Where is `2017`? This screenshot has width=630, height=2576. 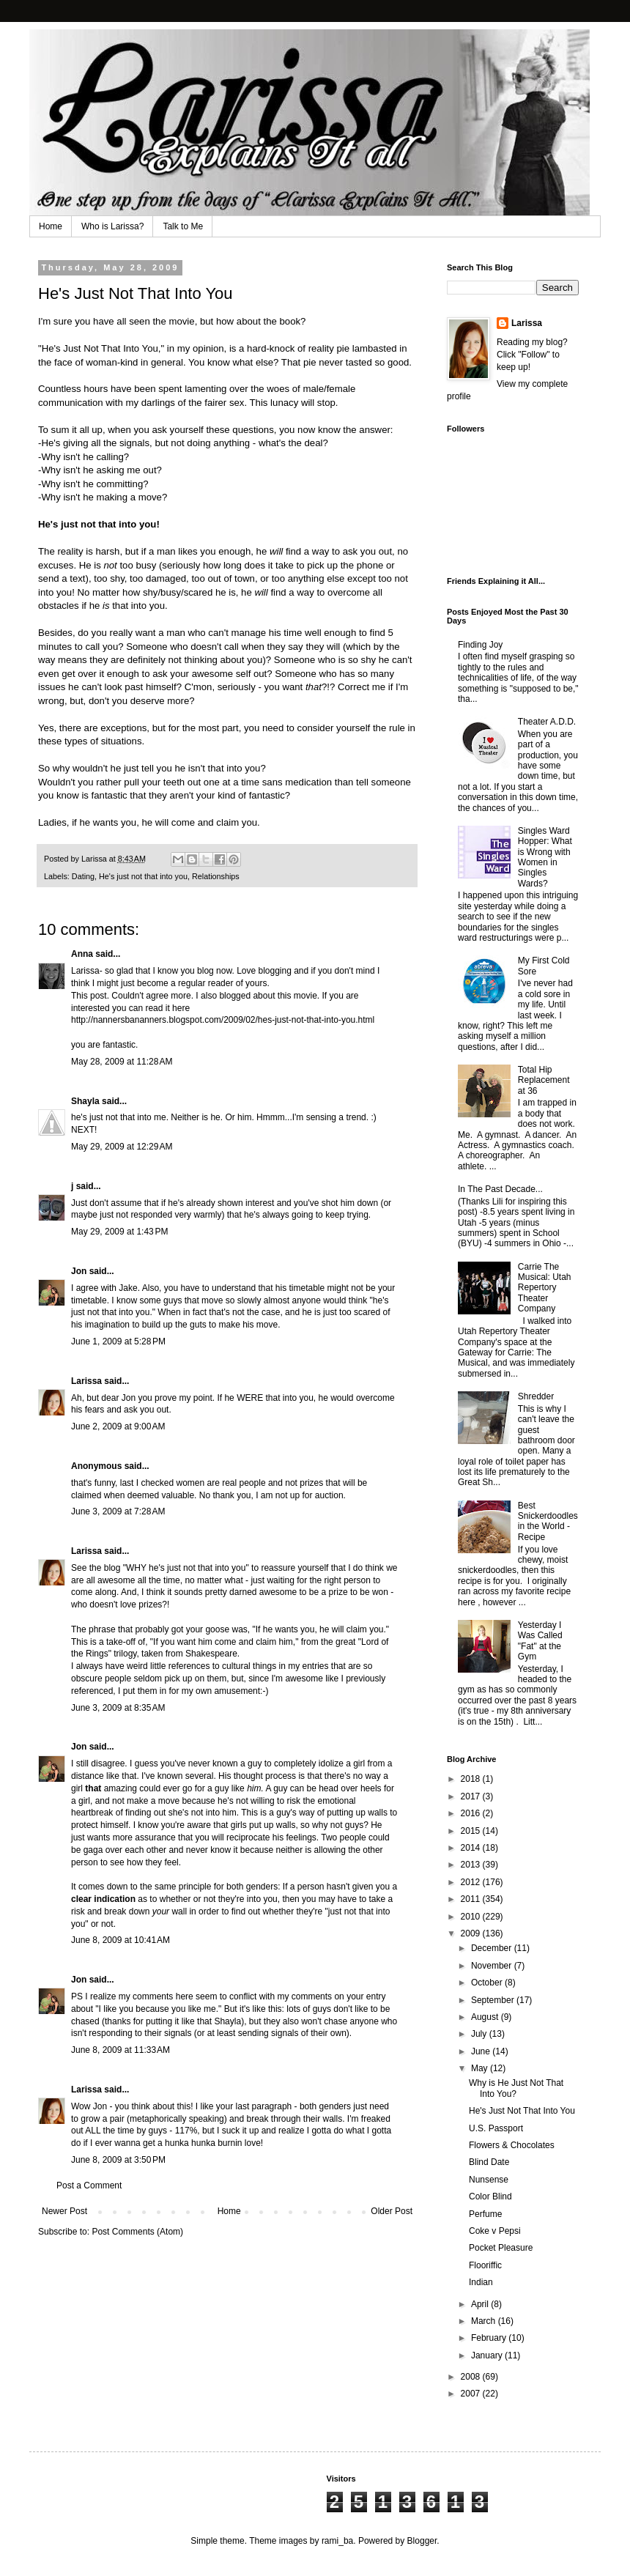
2017 is located at coordinates (472, 1796).